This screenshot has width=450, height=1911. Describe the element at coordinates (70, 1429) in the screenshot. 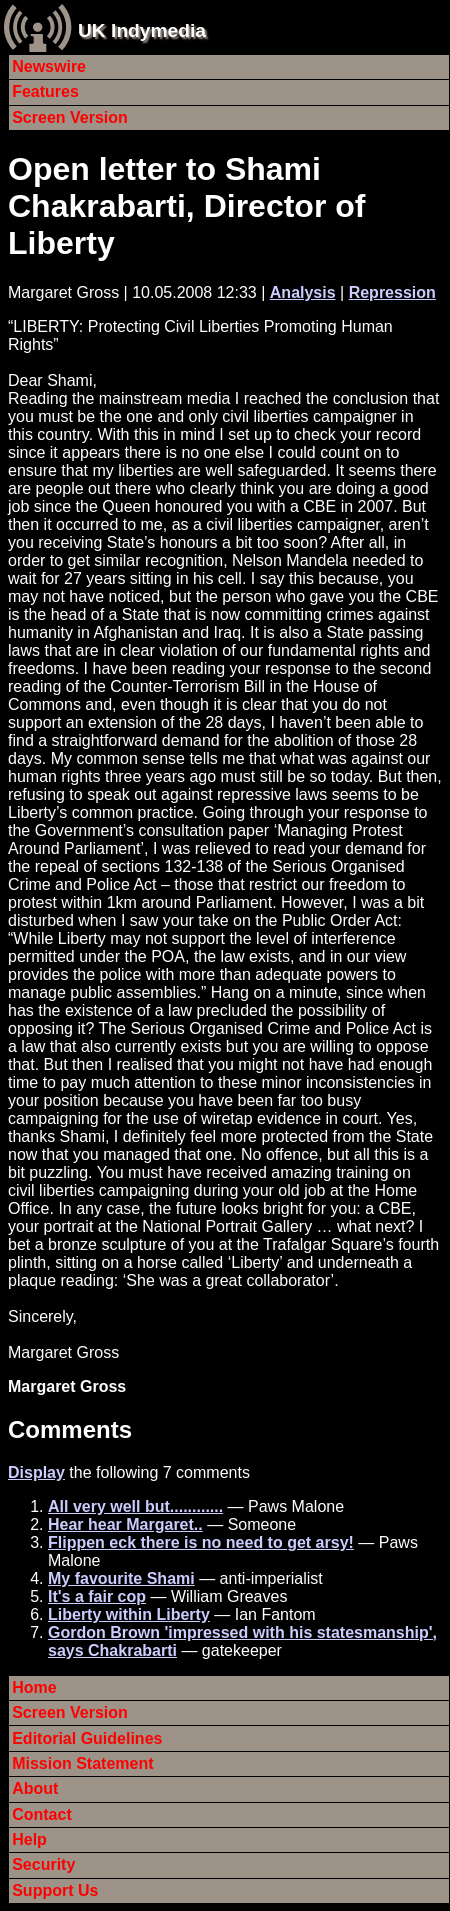

I see `Comments` at that location.